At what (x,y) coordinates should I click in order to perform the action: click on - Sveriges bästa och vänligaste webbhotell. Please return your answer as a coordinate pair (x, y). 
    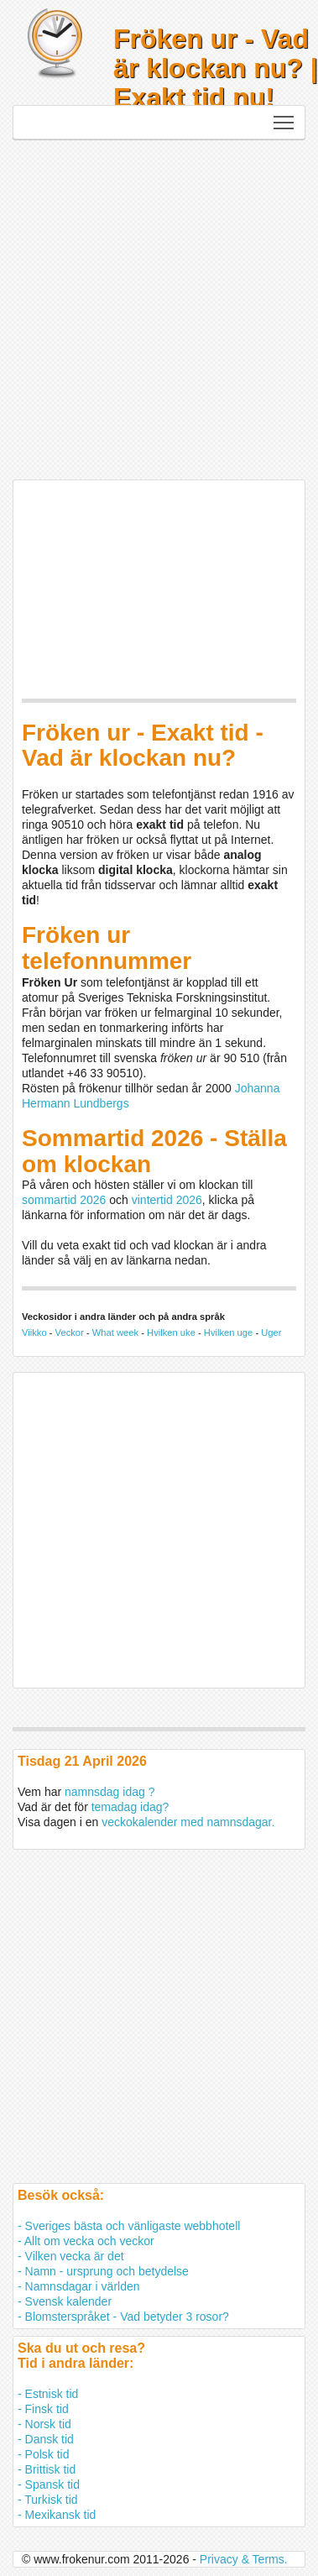
    Looking at the image, I should click on (129, 2226).